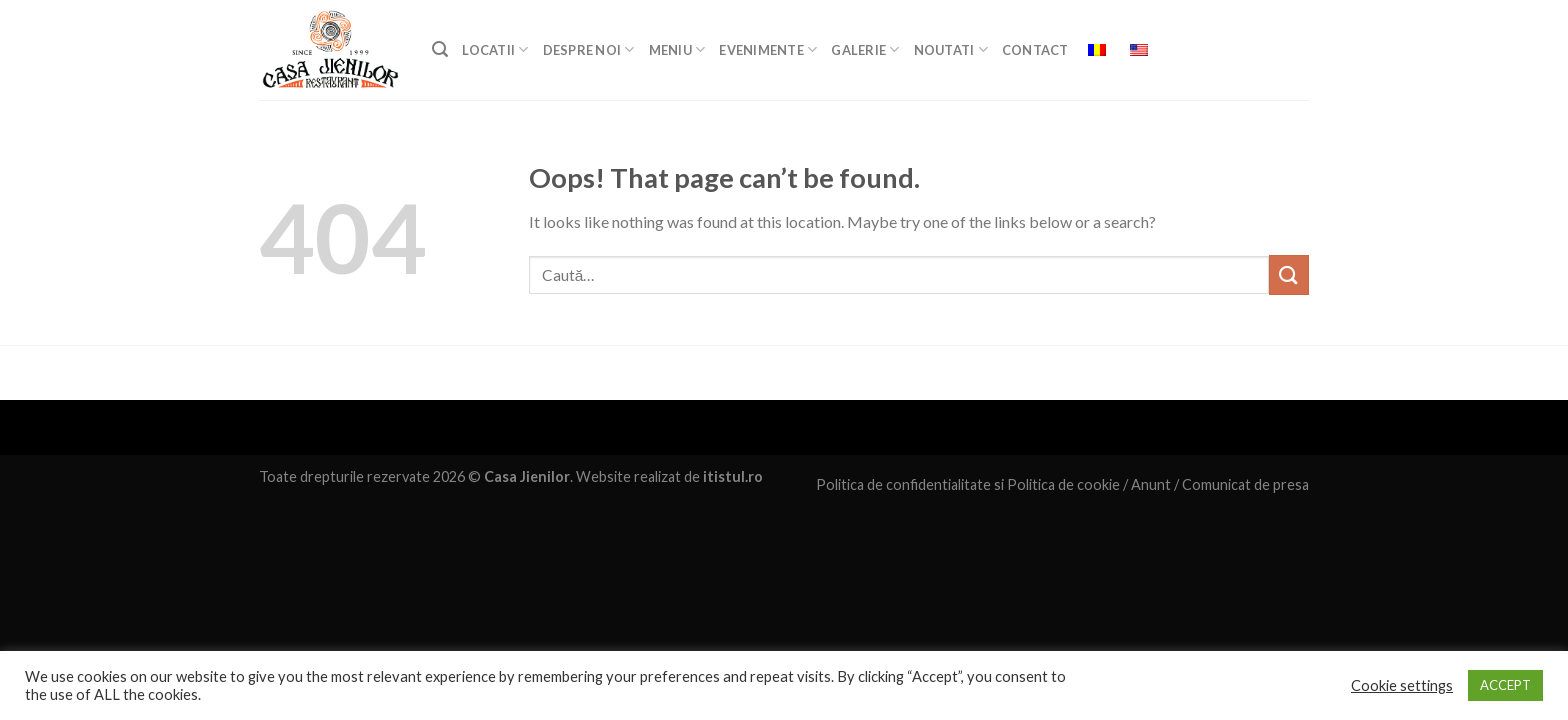 This screenshot has height=720, width=1568. I want to click on Anunt, so click(1151, 484).